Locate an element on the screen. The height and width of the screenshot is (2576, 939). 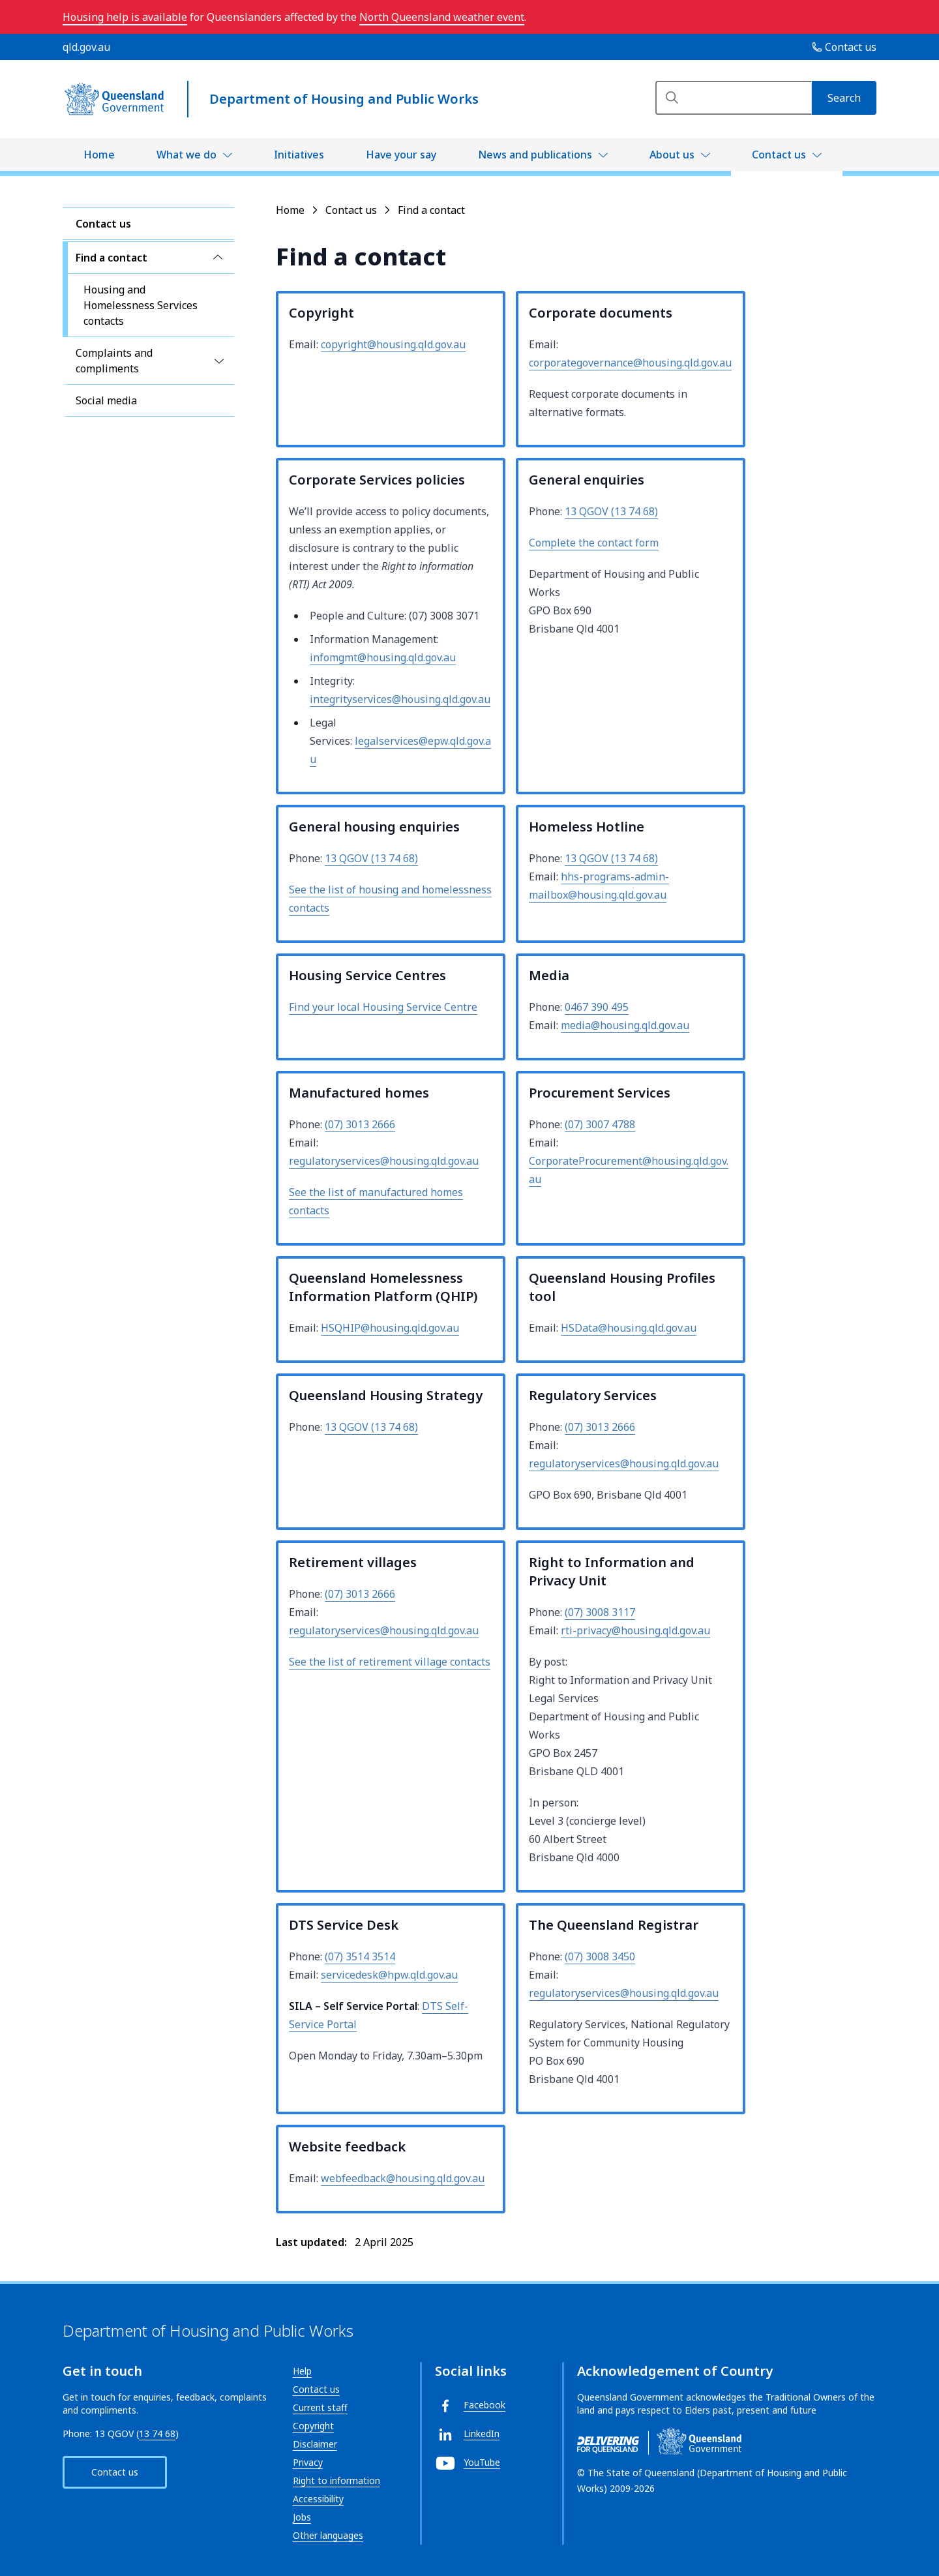
(07) 3007 4788 is located at coordinates (600, 1124).